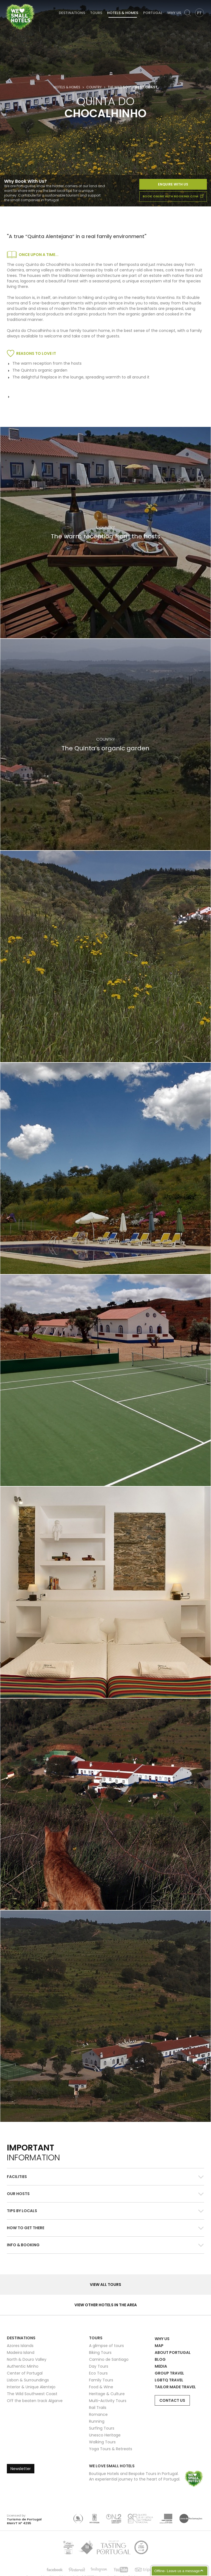  I want to click on Map, so click(159, 2345).